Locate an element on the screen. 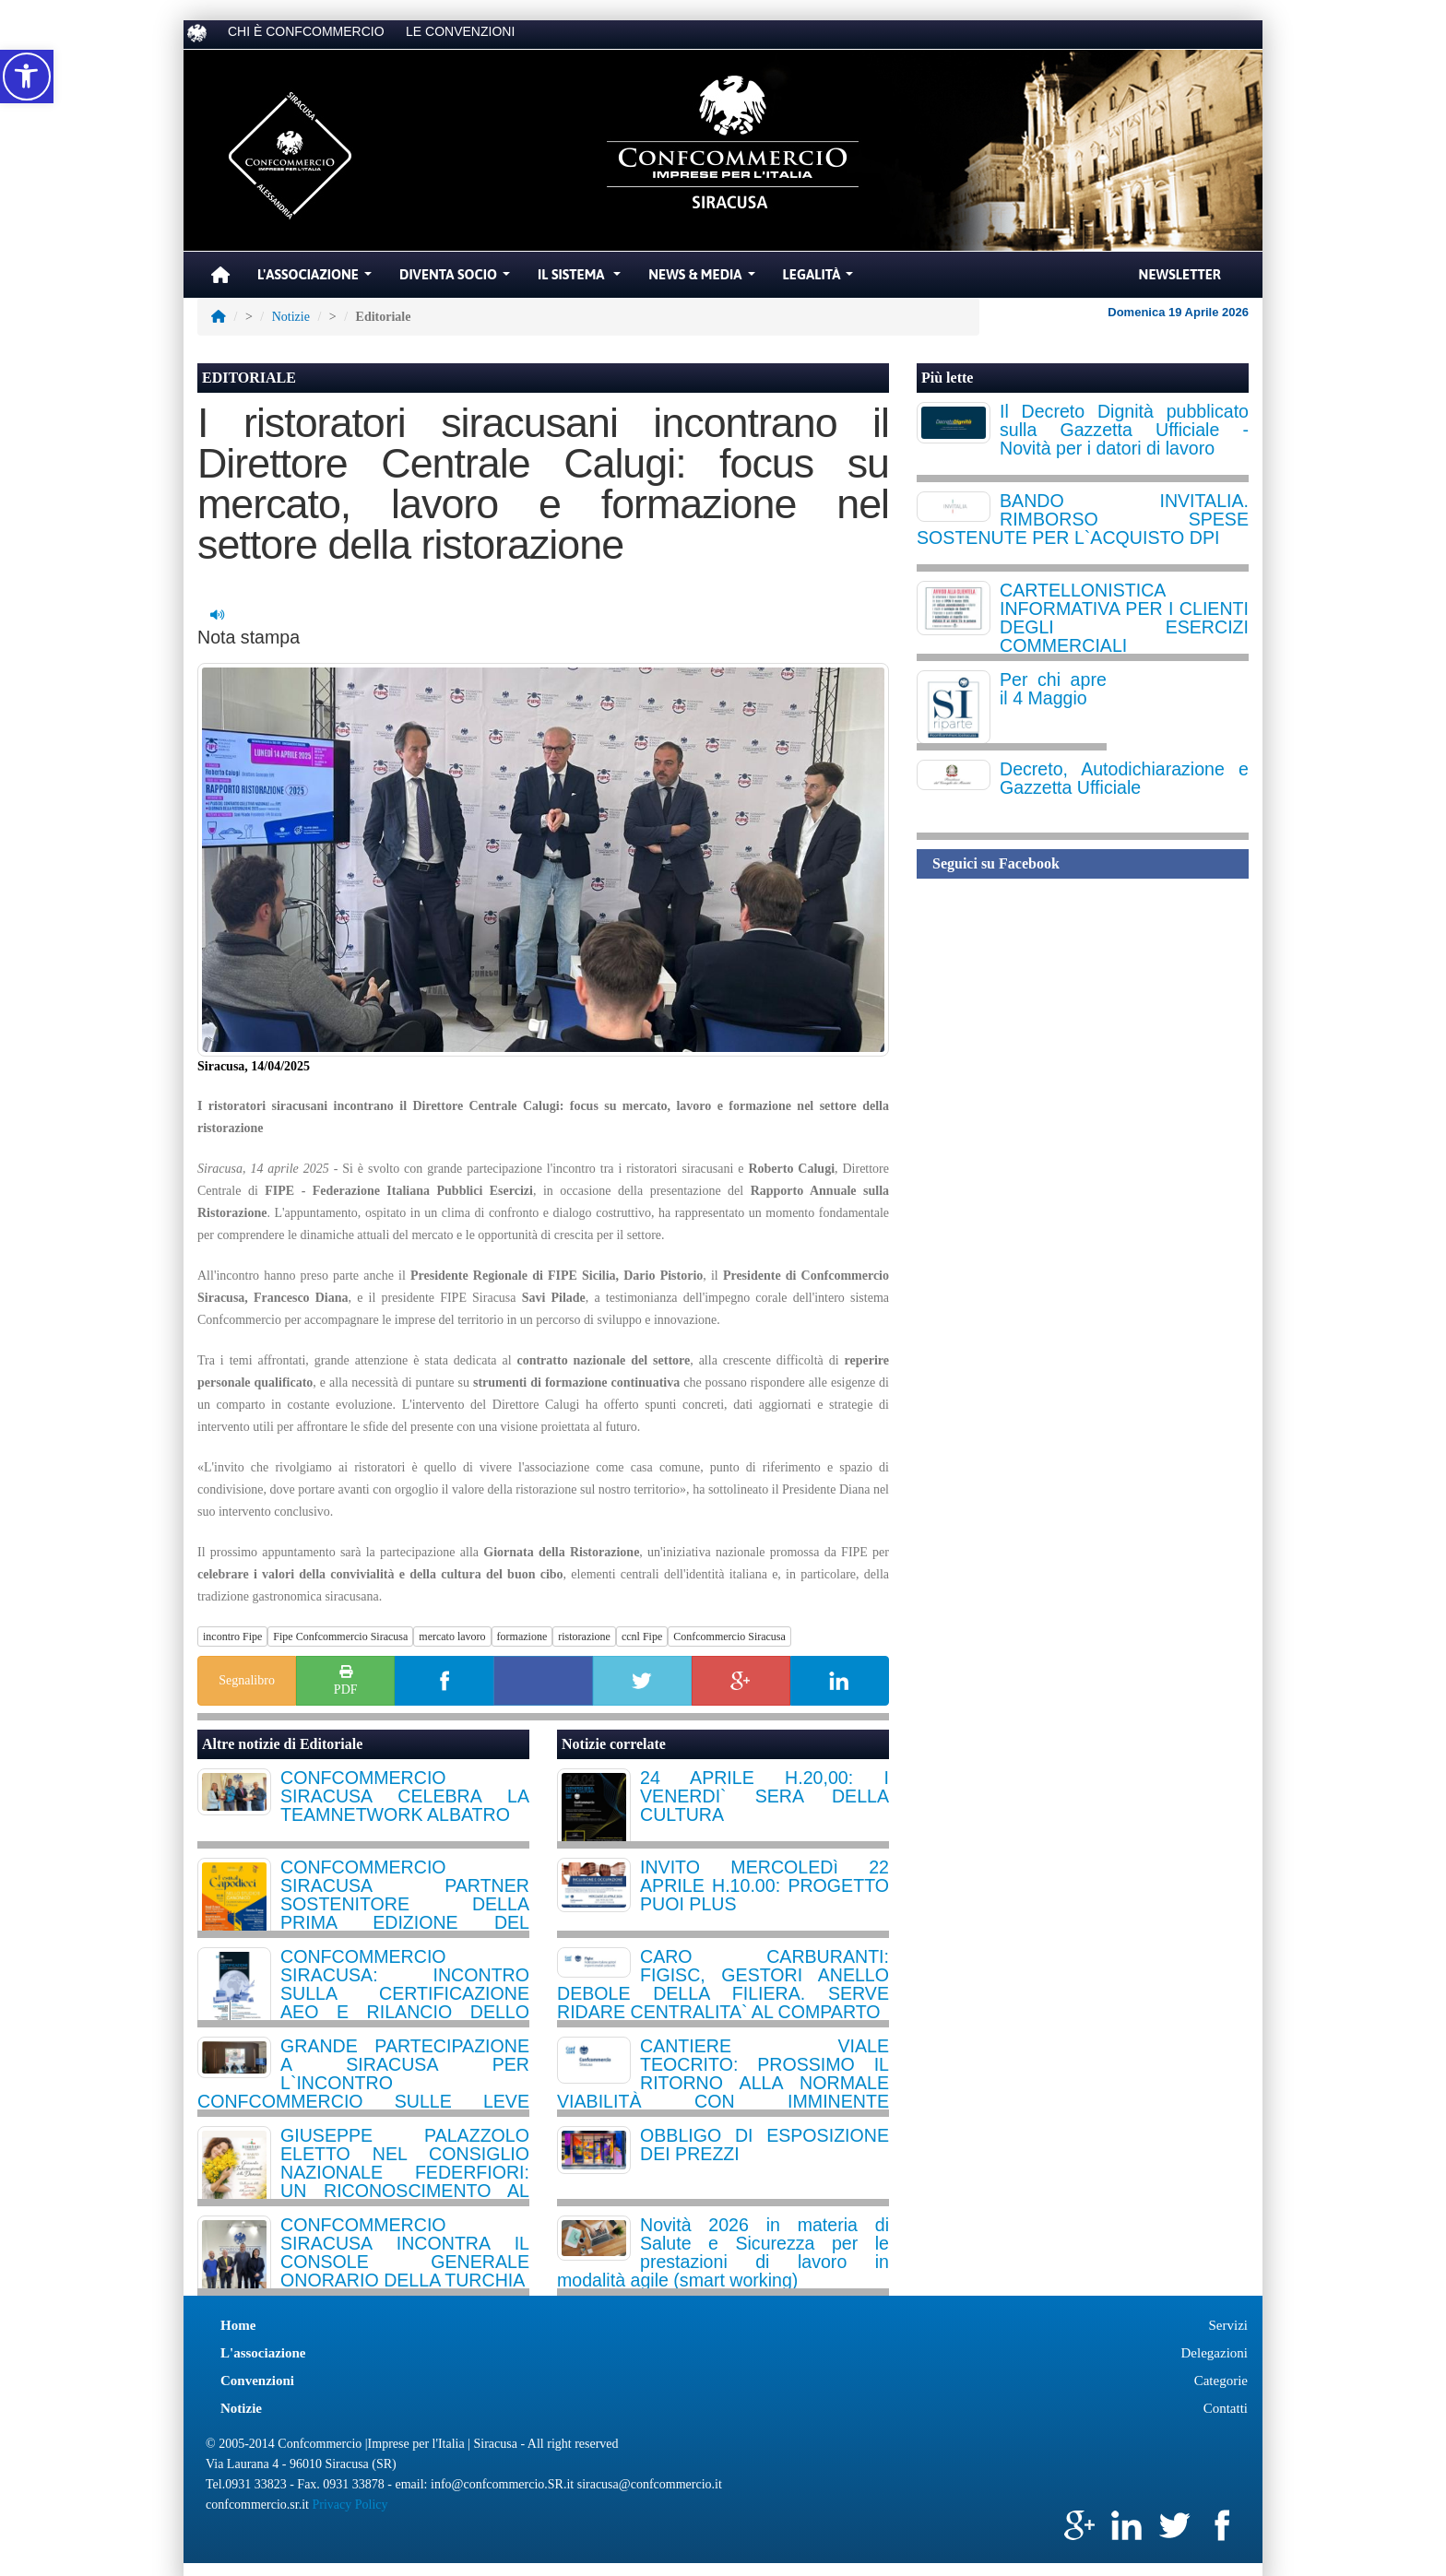 The width and height of the screenshot is (1446, 2576). Decreto, Autodichiarazione e Gazzetta Ufficiale is located at coordinates (1124, 778).